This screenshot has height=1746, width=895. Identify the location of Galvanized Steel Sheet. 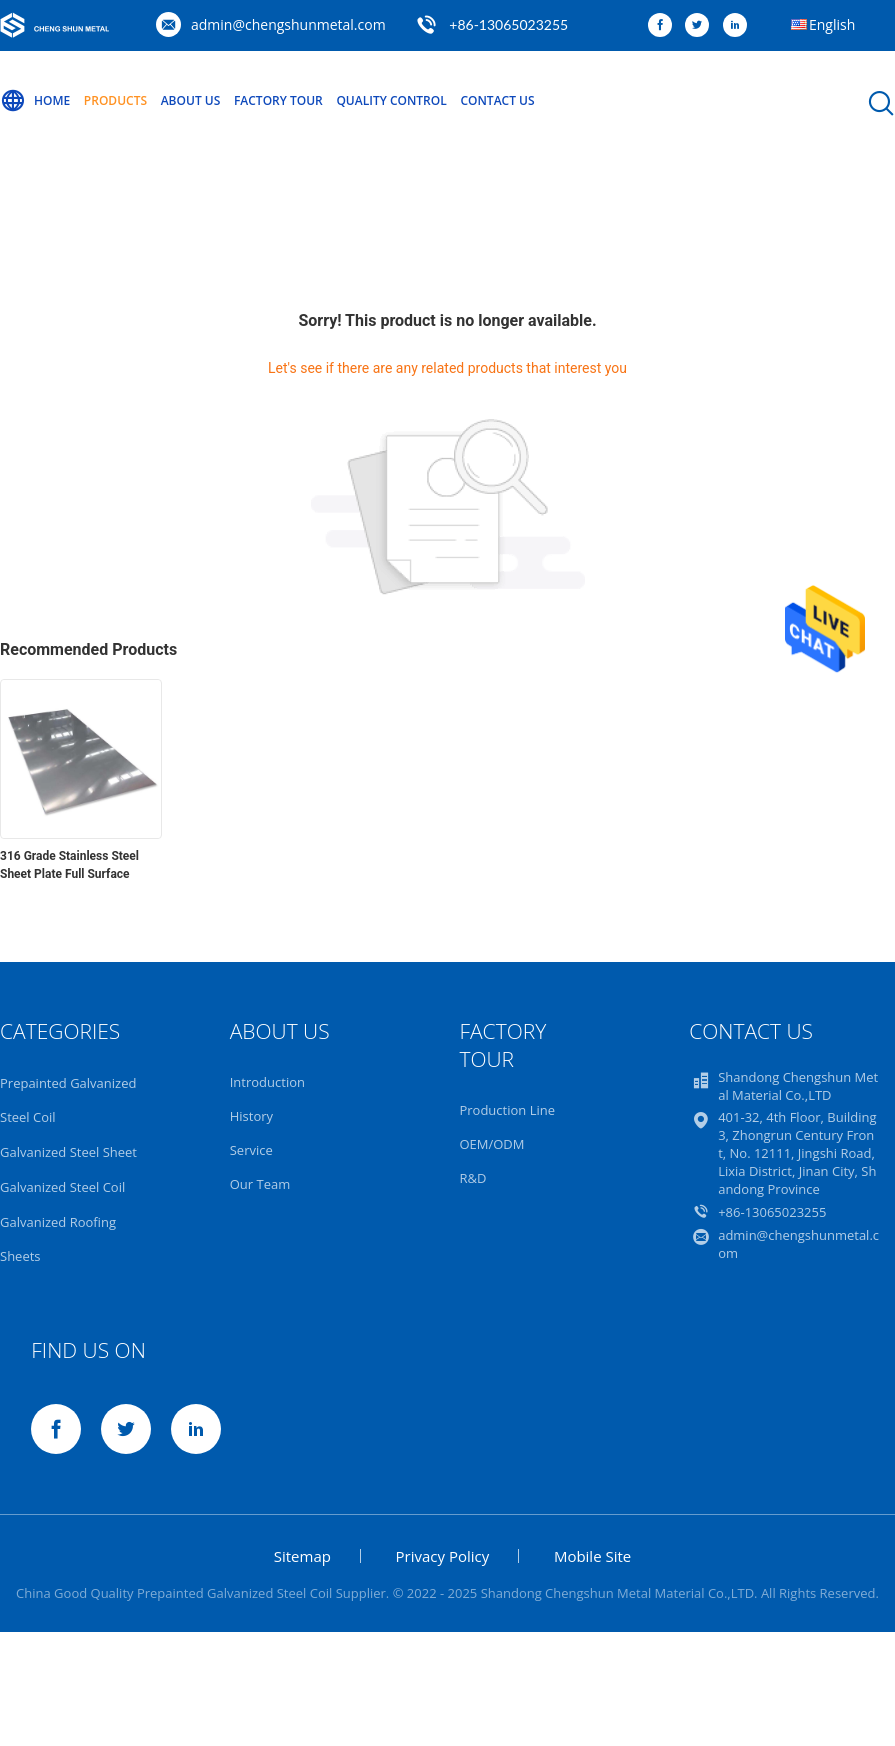
(68, 1152).